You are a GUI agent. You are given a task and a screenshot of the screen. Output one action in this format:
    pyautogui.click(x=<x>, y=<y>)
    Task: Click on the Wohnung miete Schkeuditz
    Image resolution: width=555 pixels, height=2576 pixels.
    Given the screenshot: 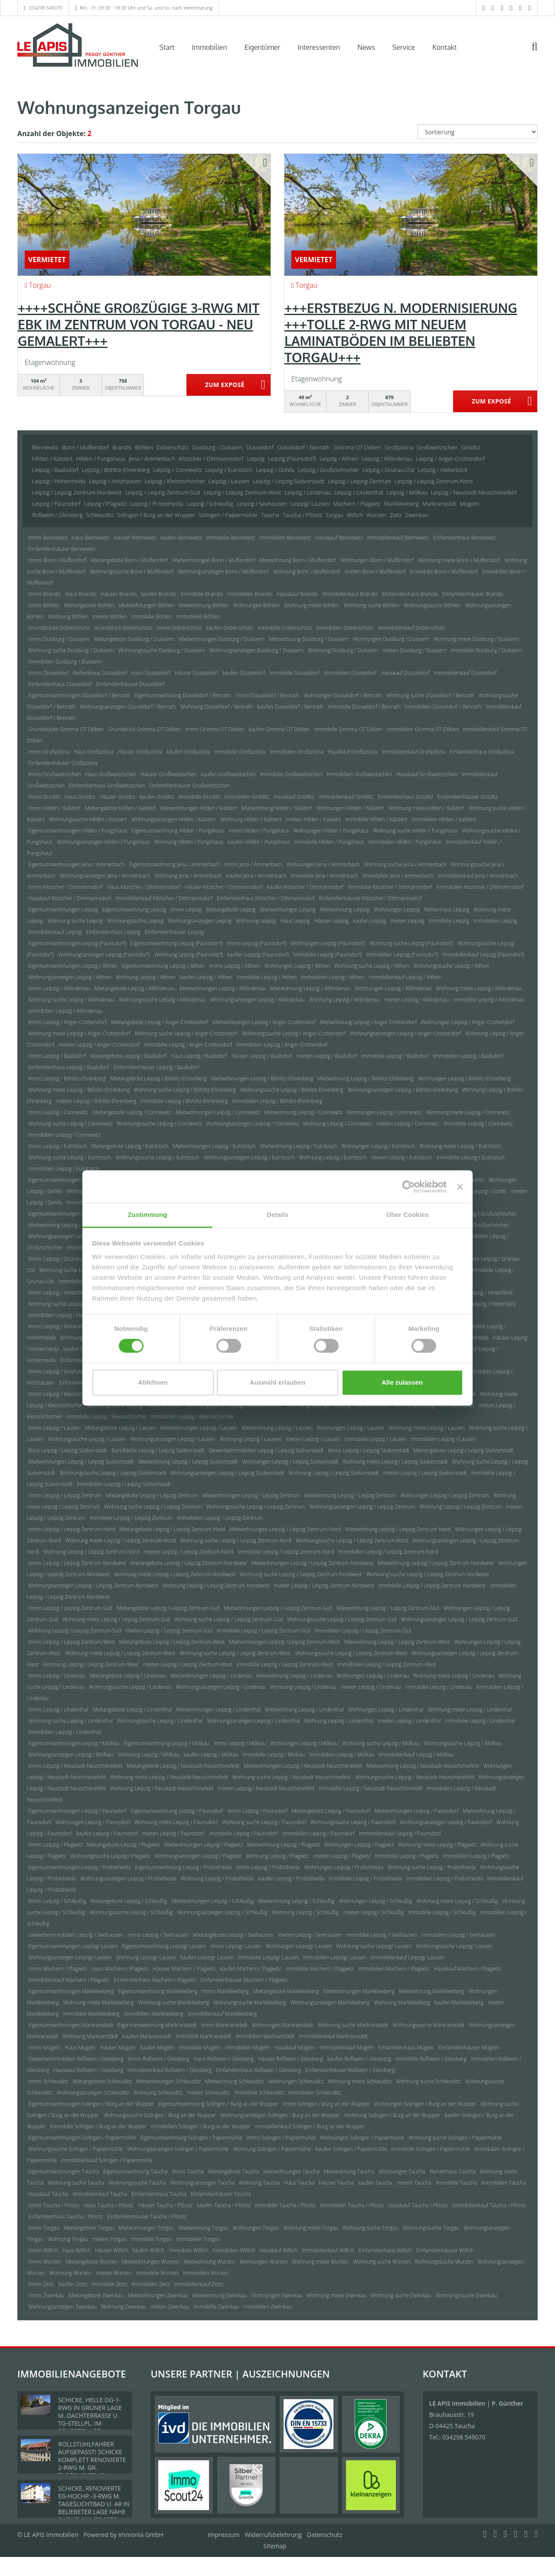 What is the action you would take?
    pyautogui.click(x=360, y=2081)
    